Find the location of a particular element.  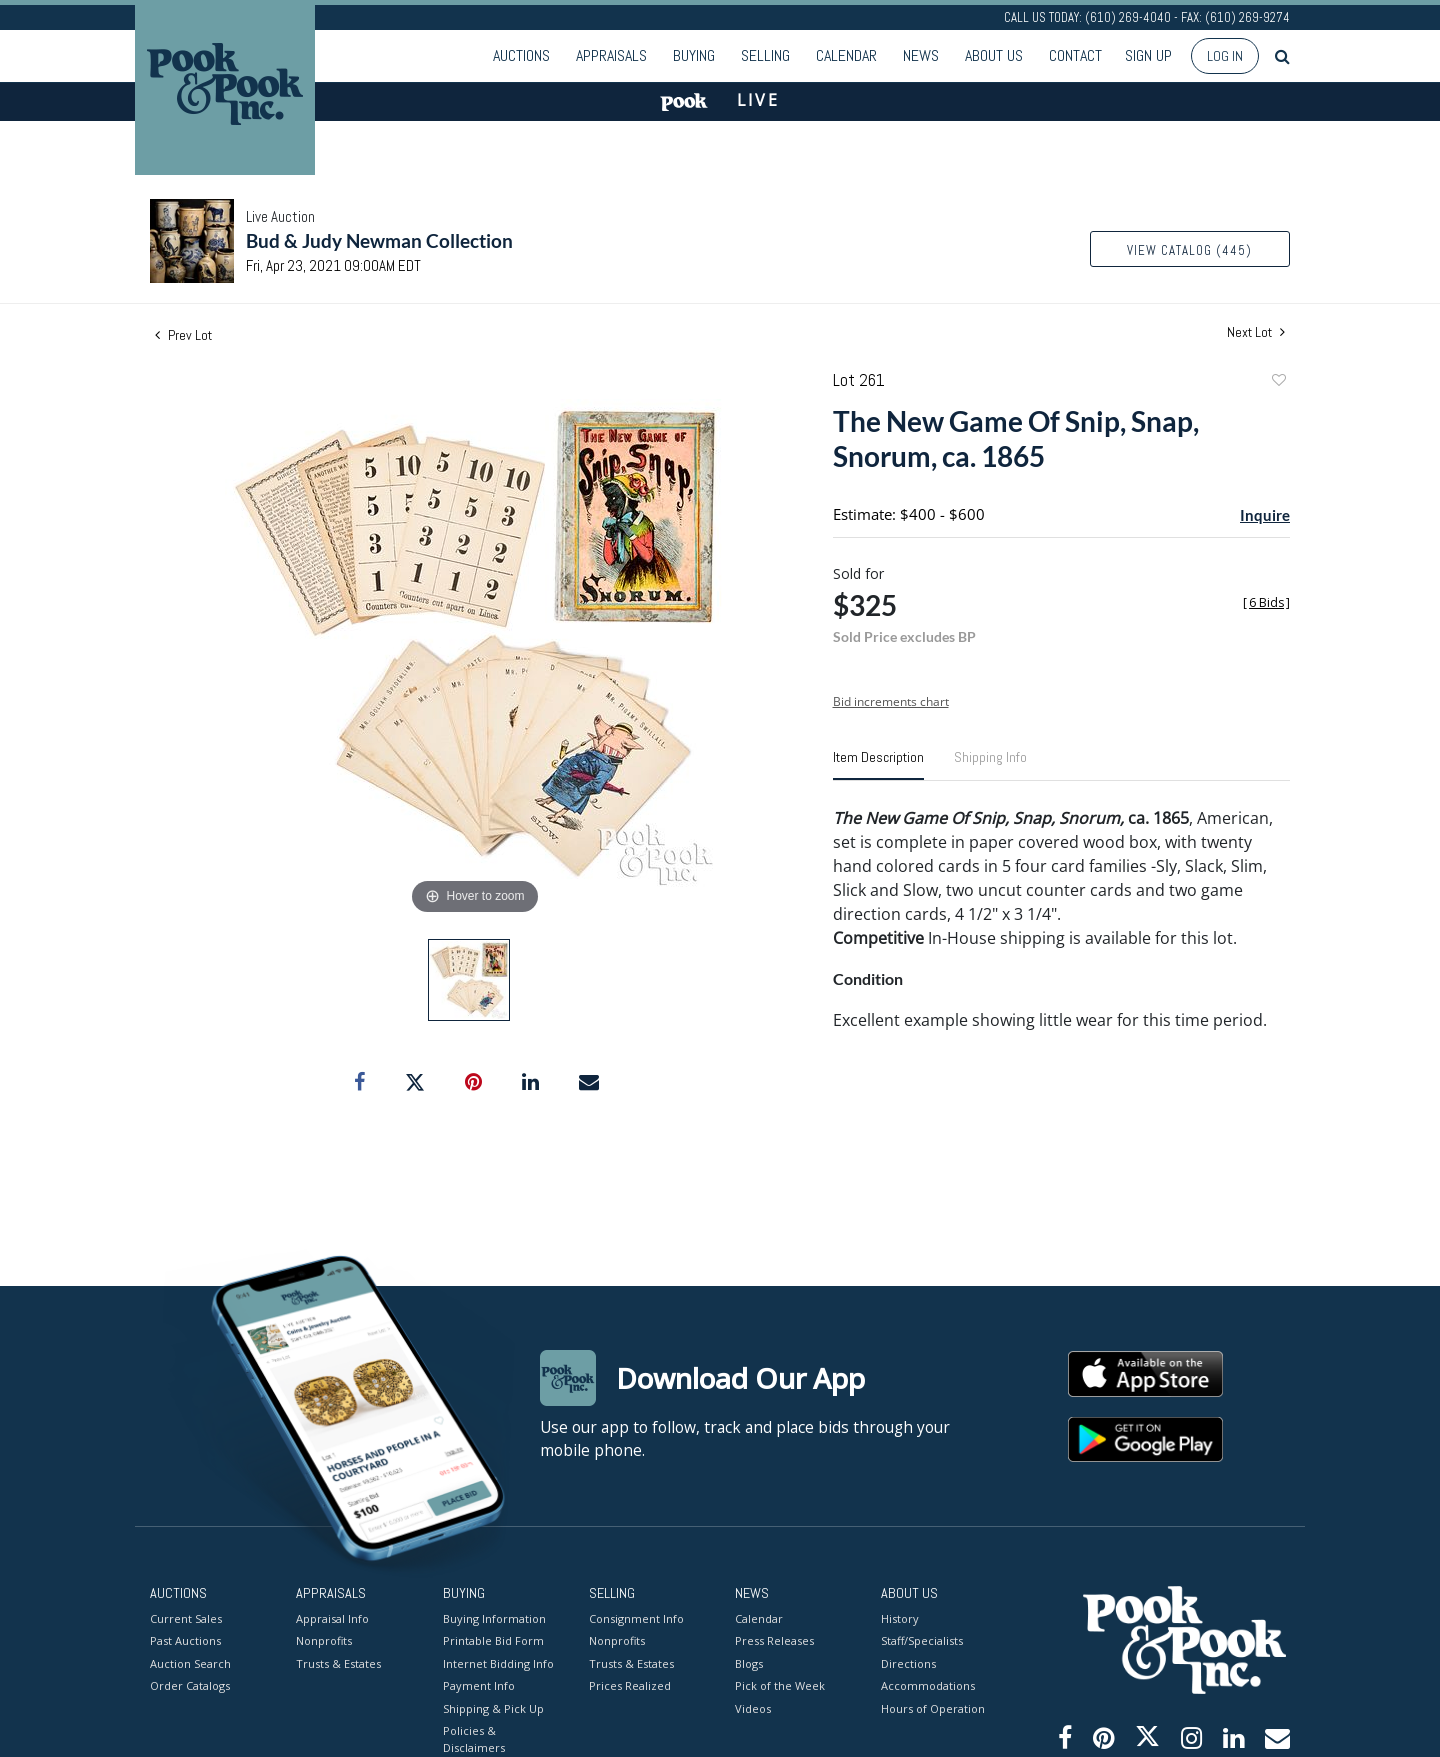

Buying [button] is located at coordinates (694, 55).